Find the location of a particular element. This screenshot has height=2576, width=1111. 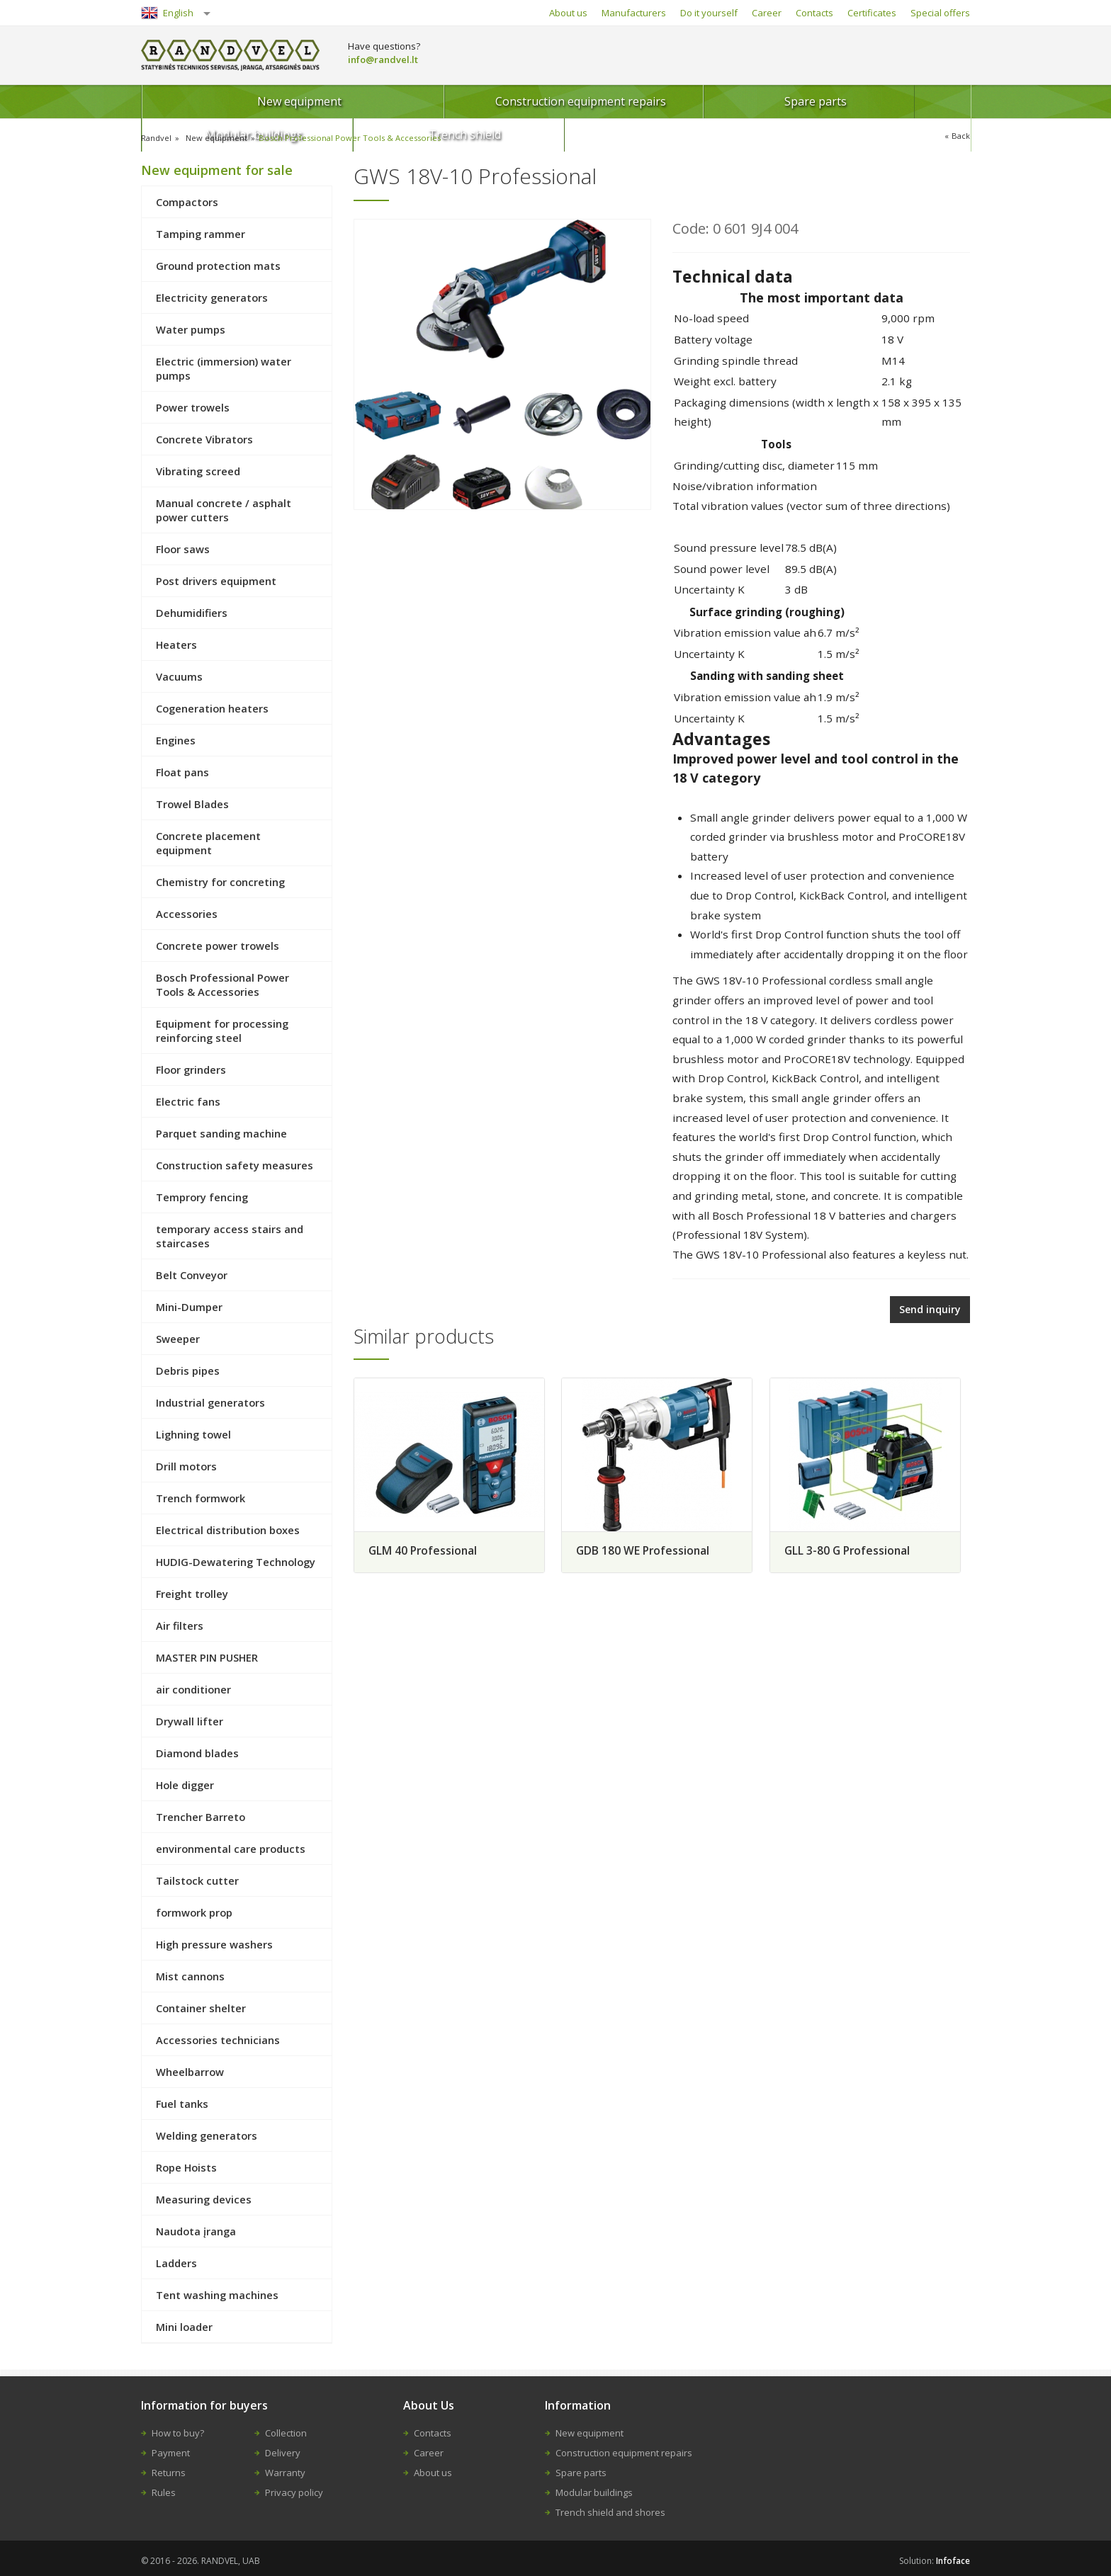

Dehumidifiers is located at coordinates (191, 613).